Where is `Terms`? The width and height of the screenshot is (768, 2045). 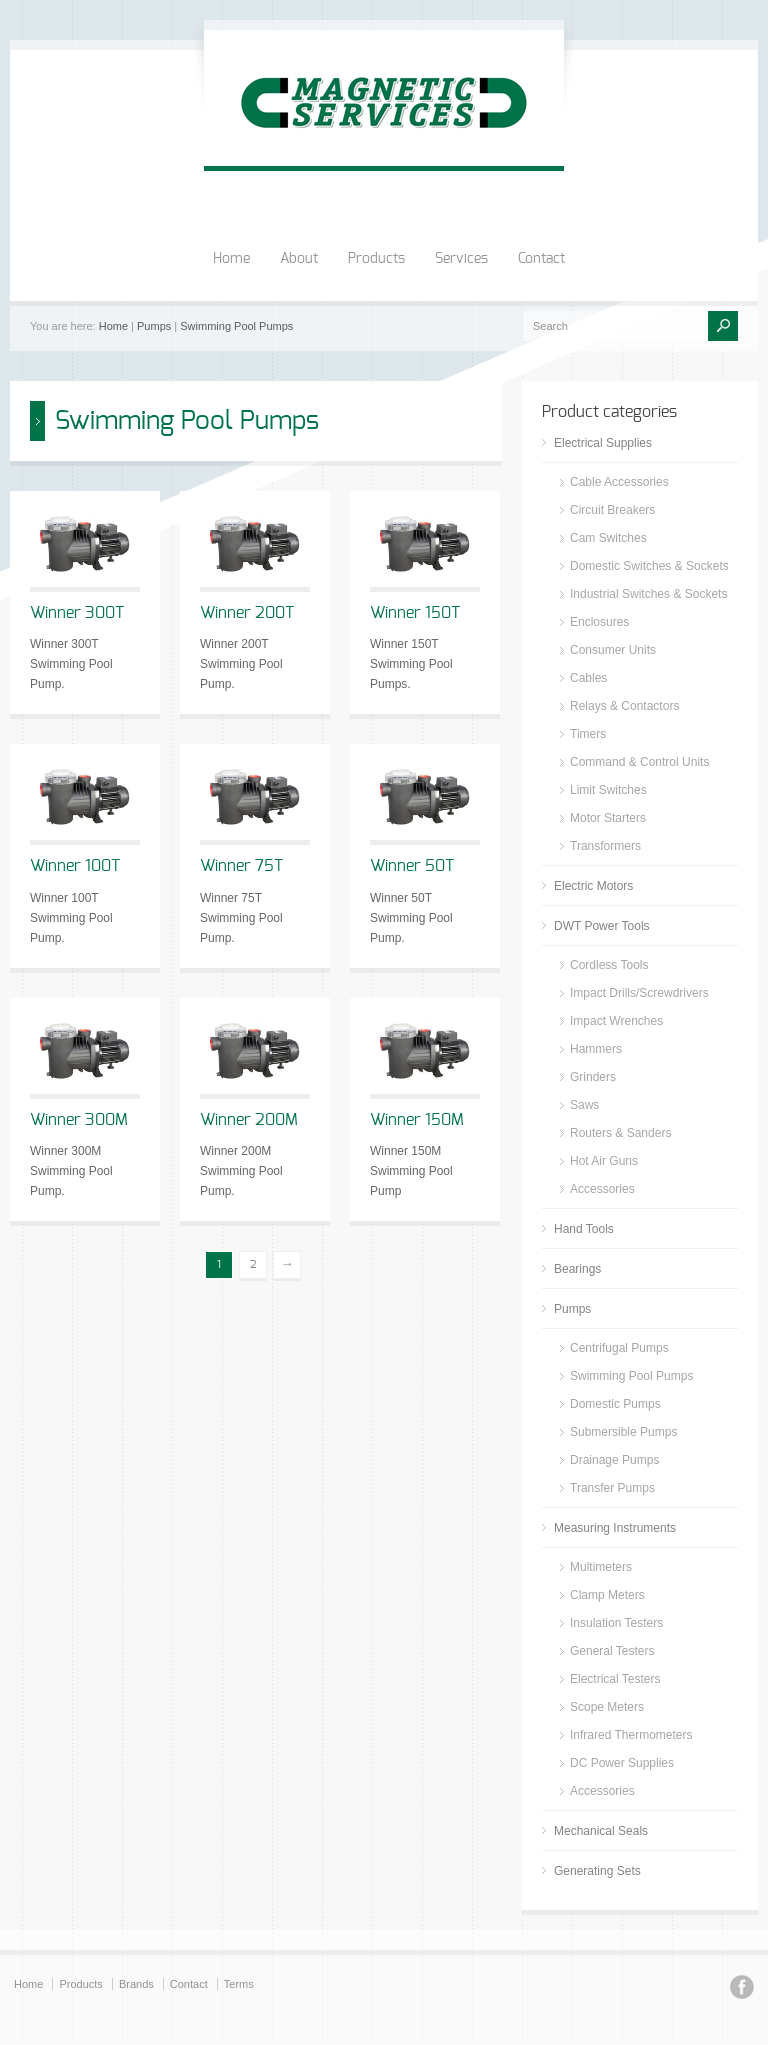
Terms is located at coordinates (239, 1984).